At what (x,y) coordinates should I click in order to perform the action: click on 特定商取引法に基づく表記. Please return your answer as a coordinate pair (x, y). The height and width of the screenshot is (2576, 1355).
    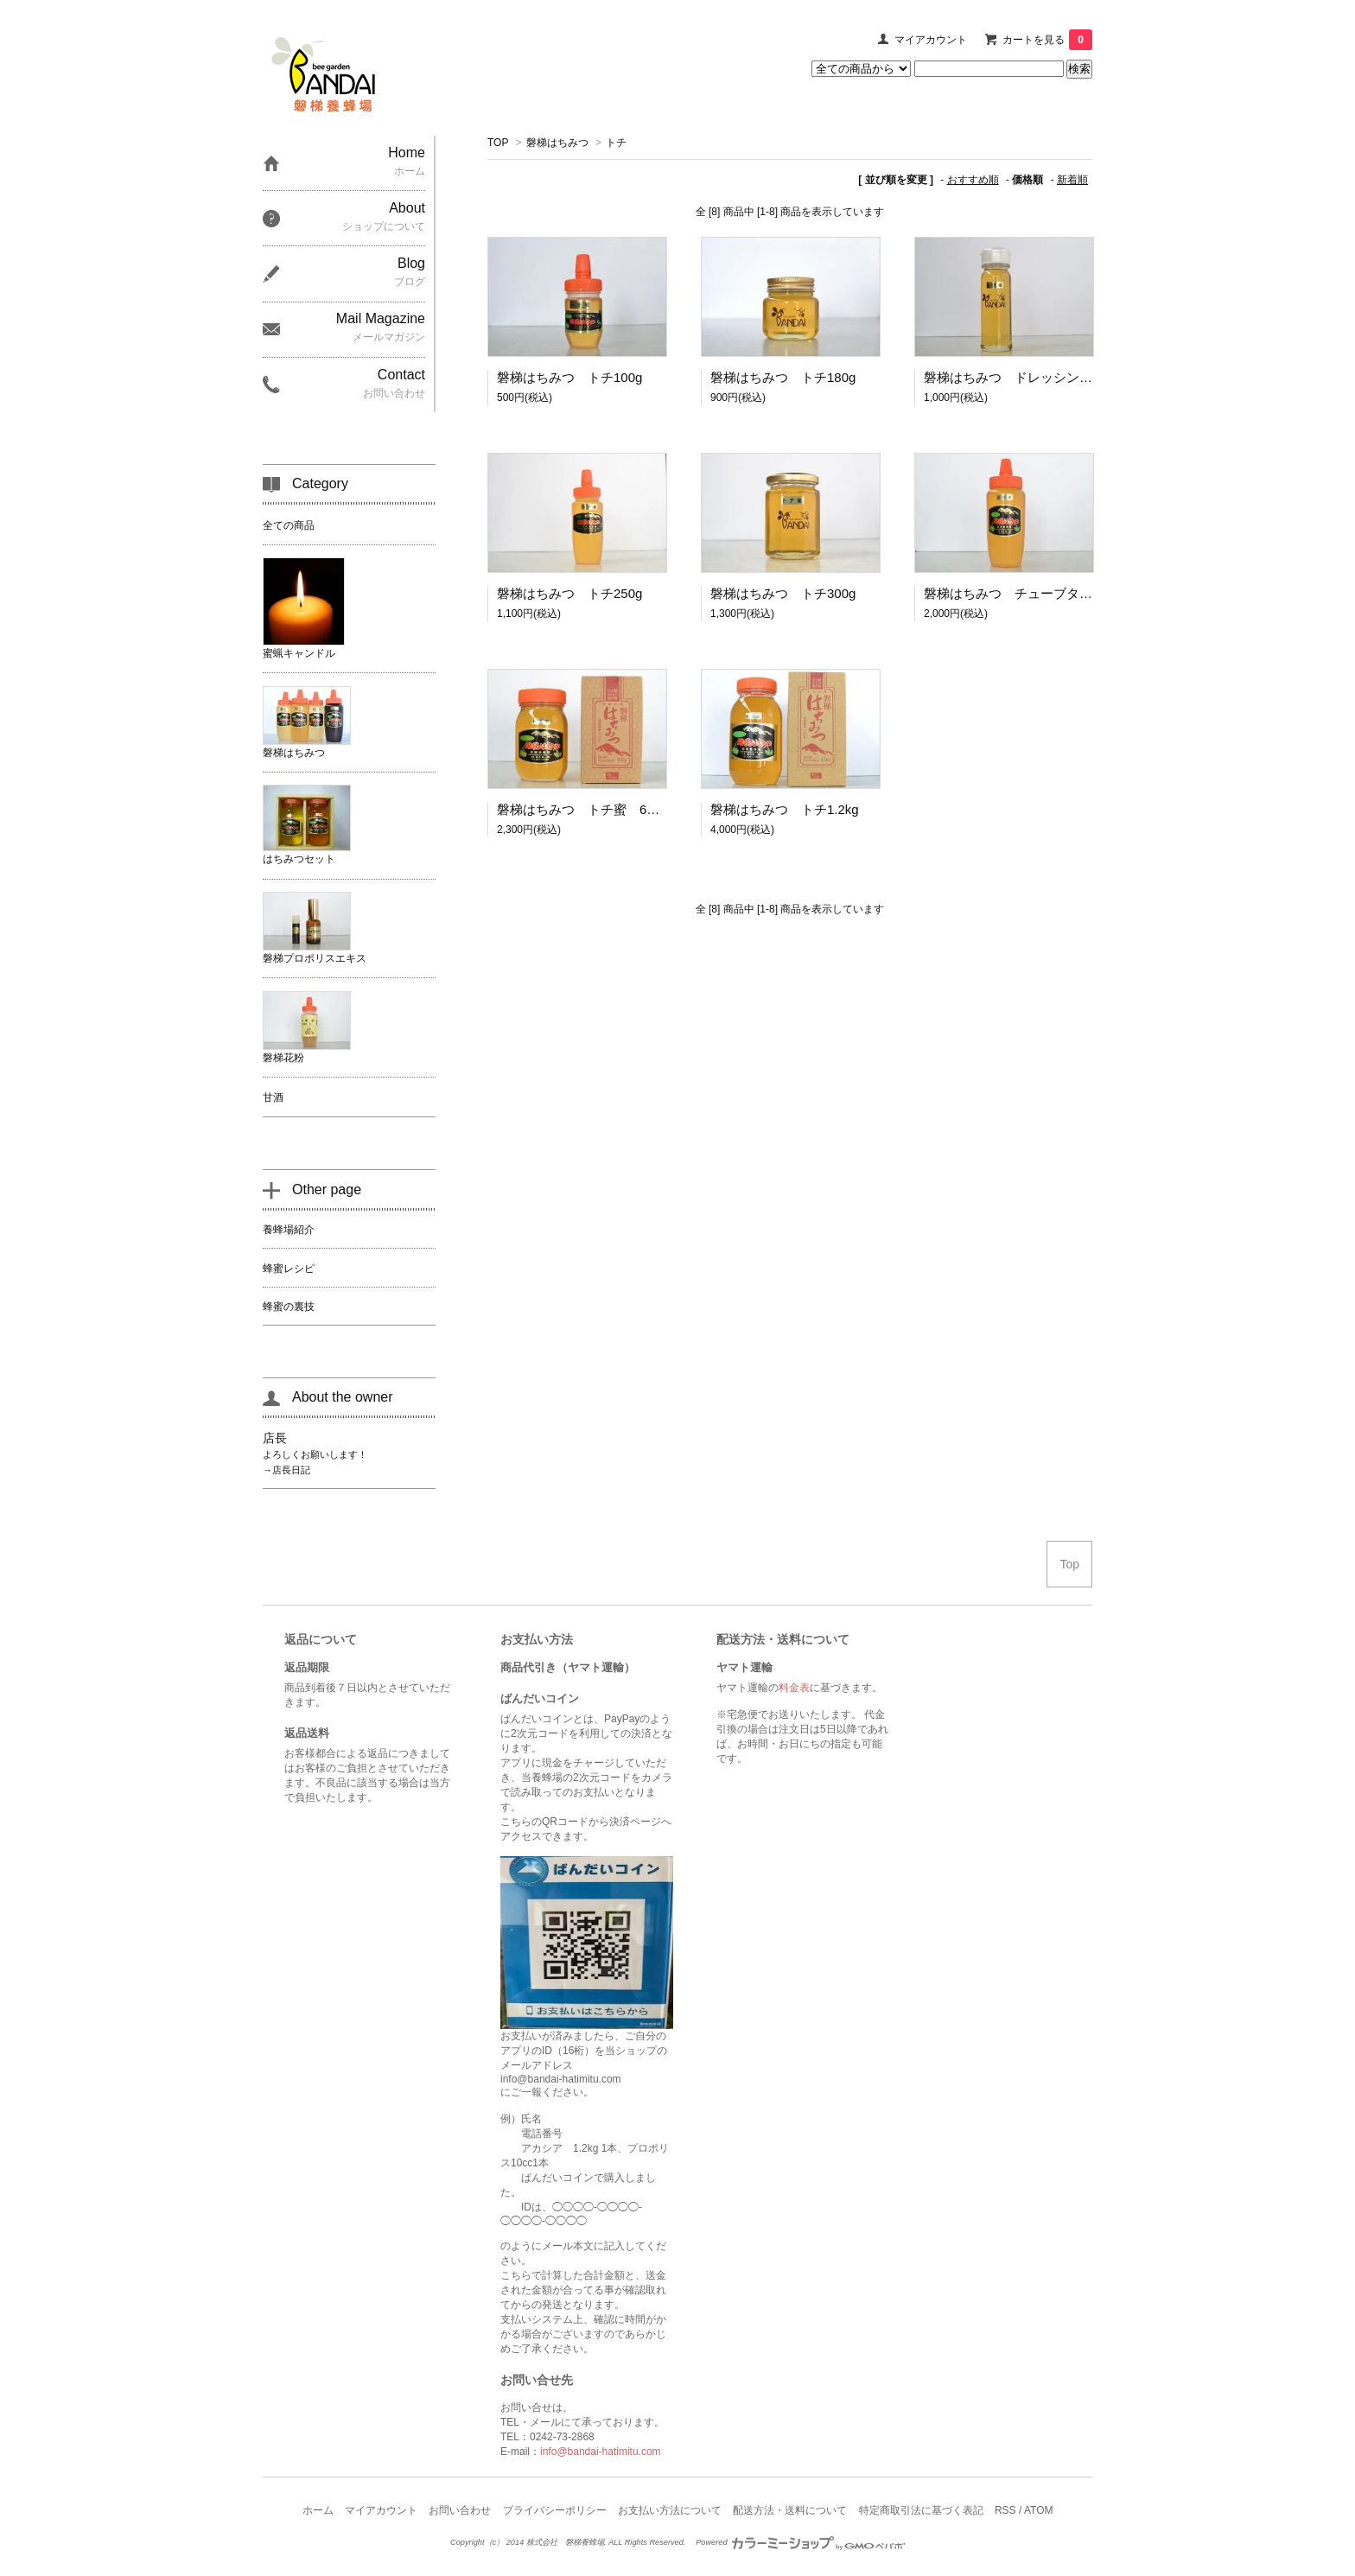
    Looking at the image, I should click on (921, 2510).